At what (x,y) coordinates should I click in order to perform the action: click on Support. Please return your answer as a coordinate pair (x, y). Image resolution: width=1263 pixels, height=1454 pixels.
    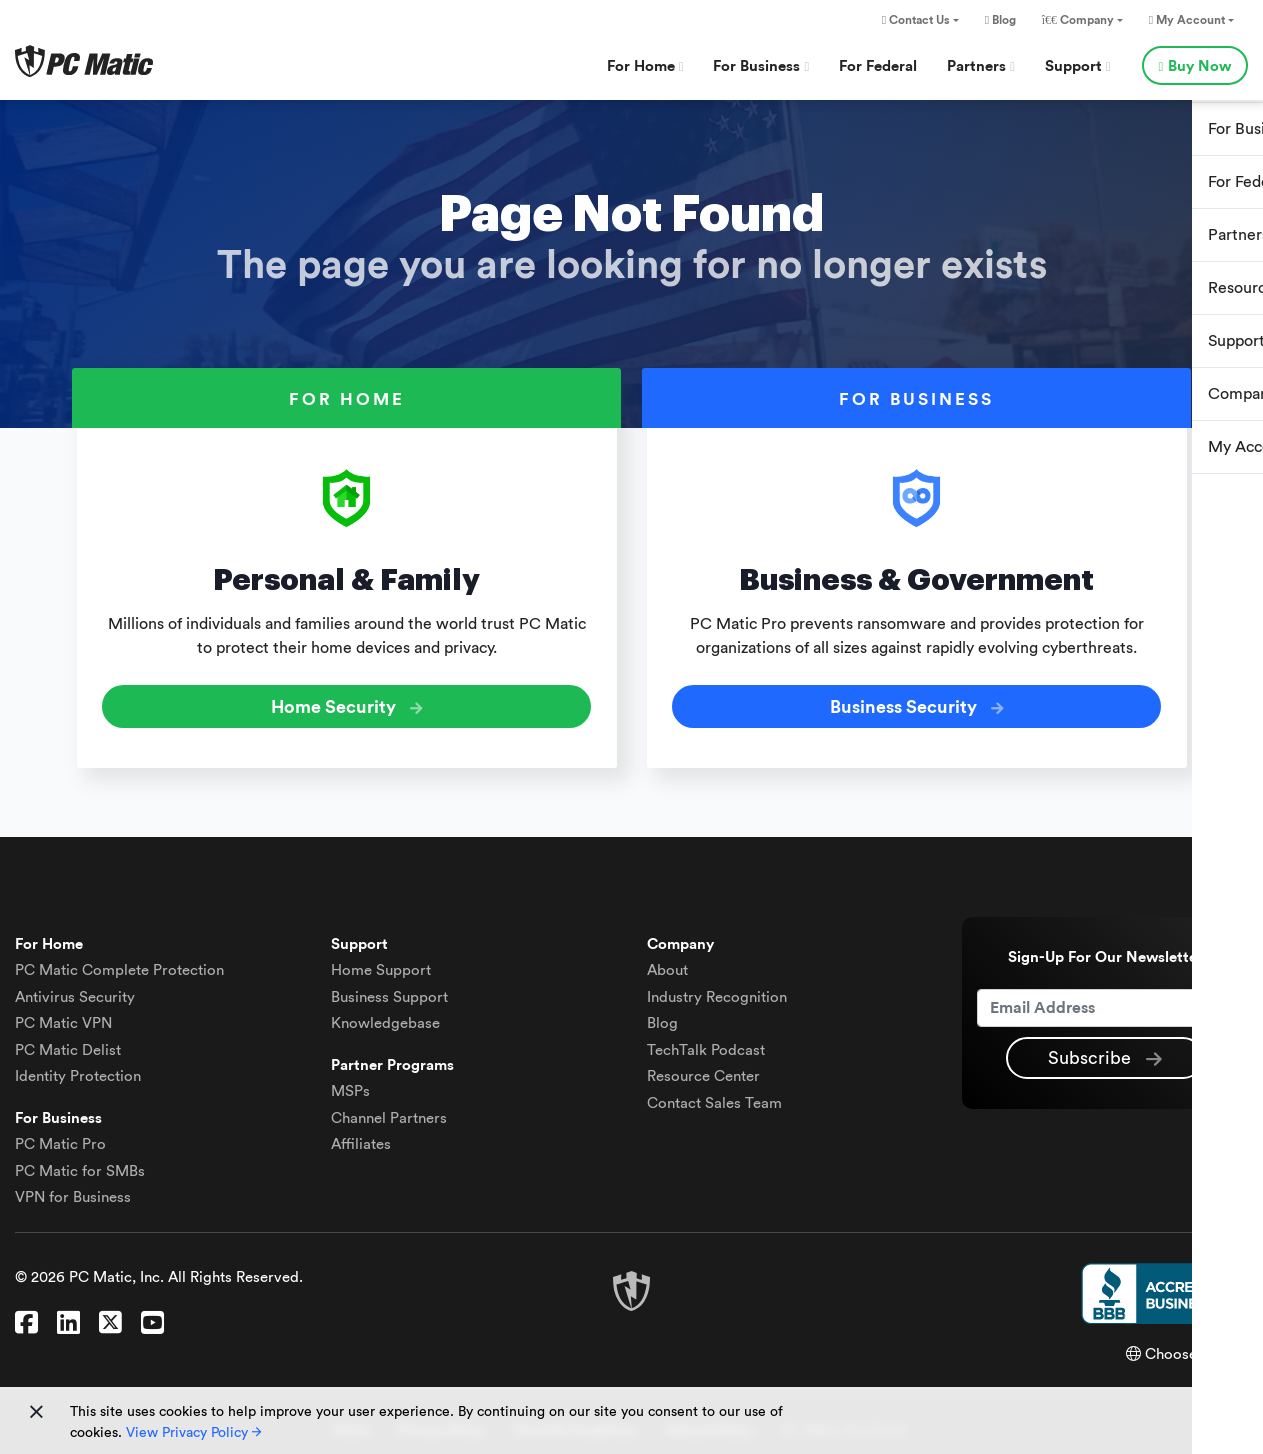
    Looking at the image, I should click on (1078, 66).